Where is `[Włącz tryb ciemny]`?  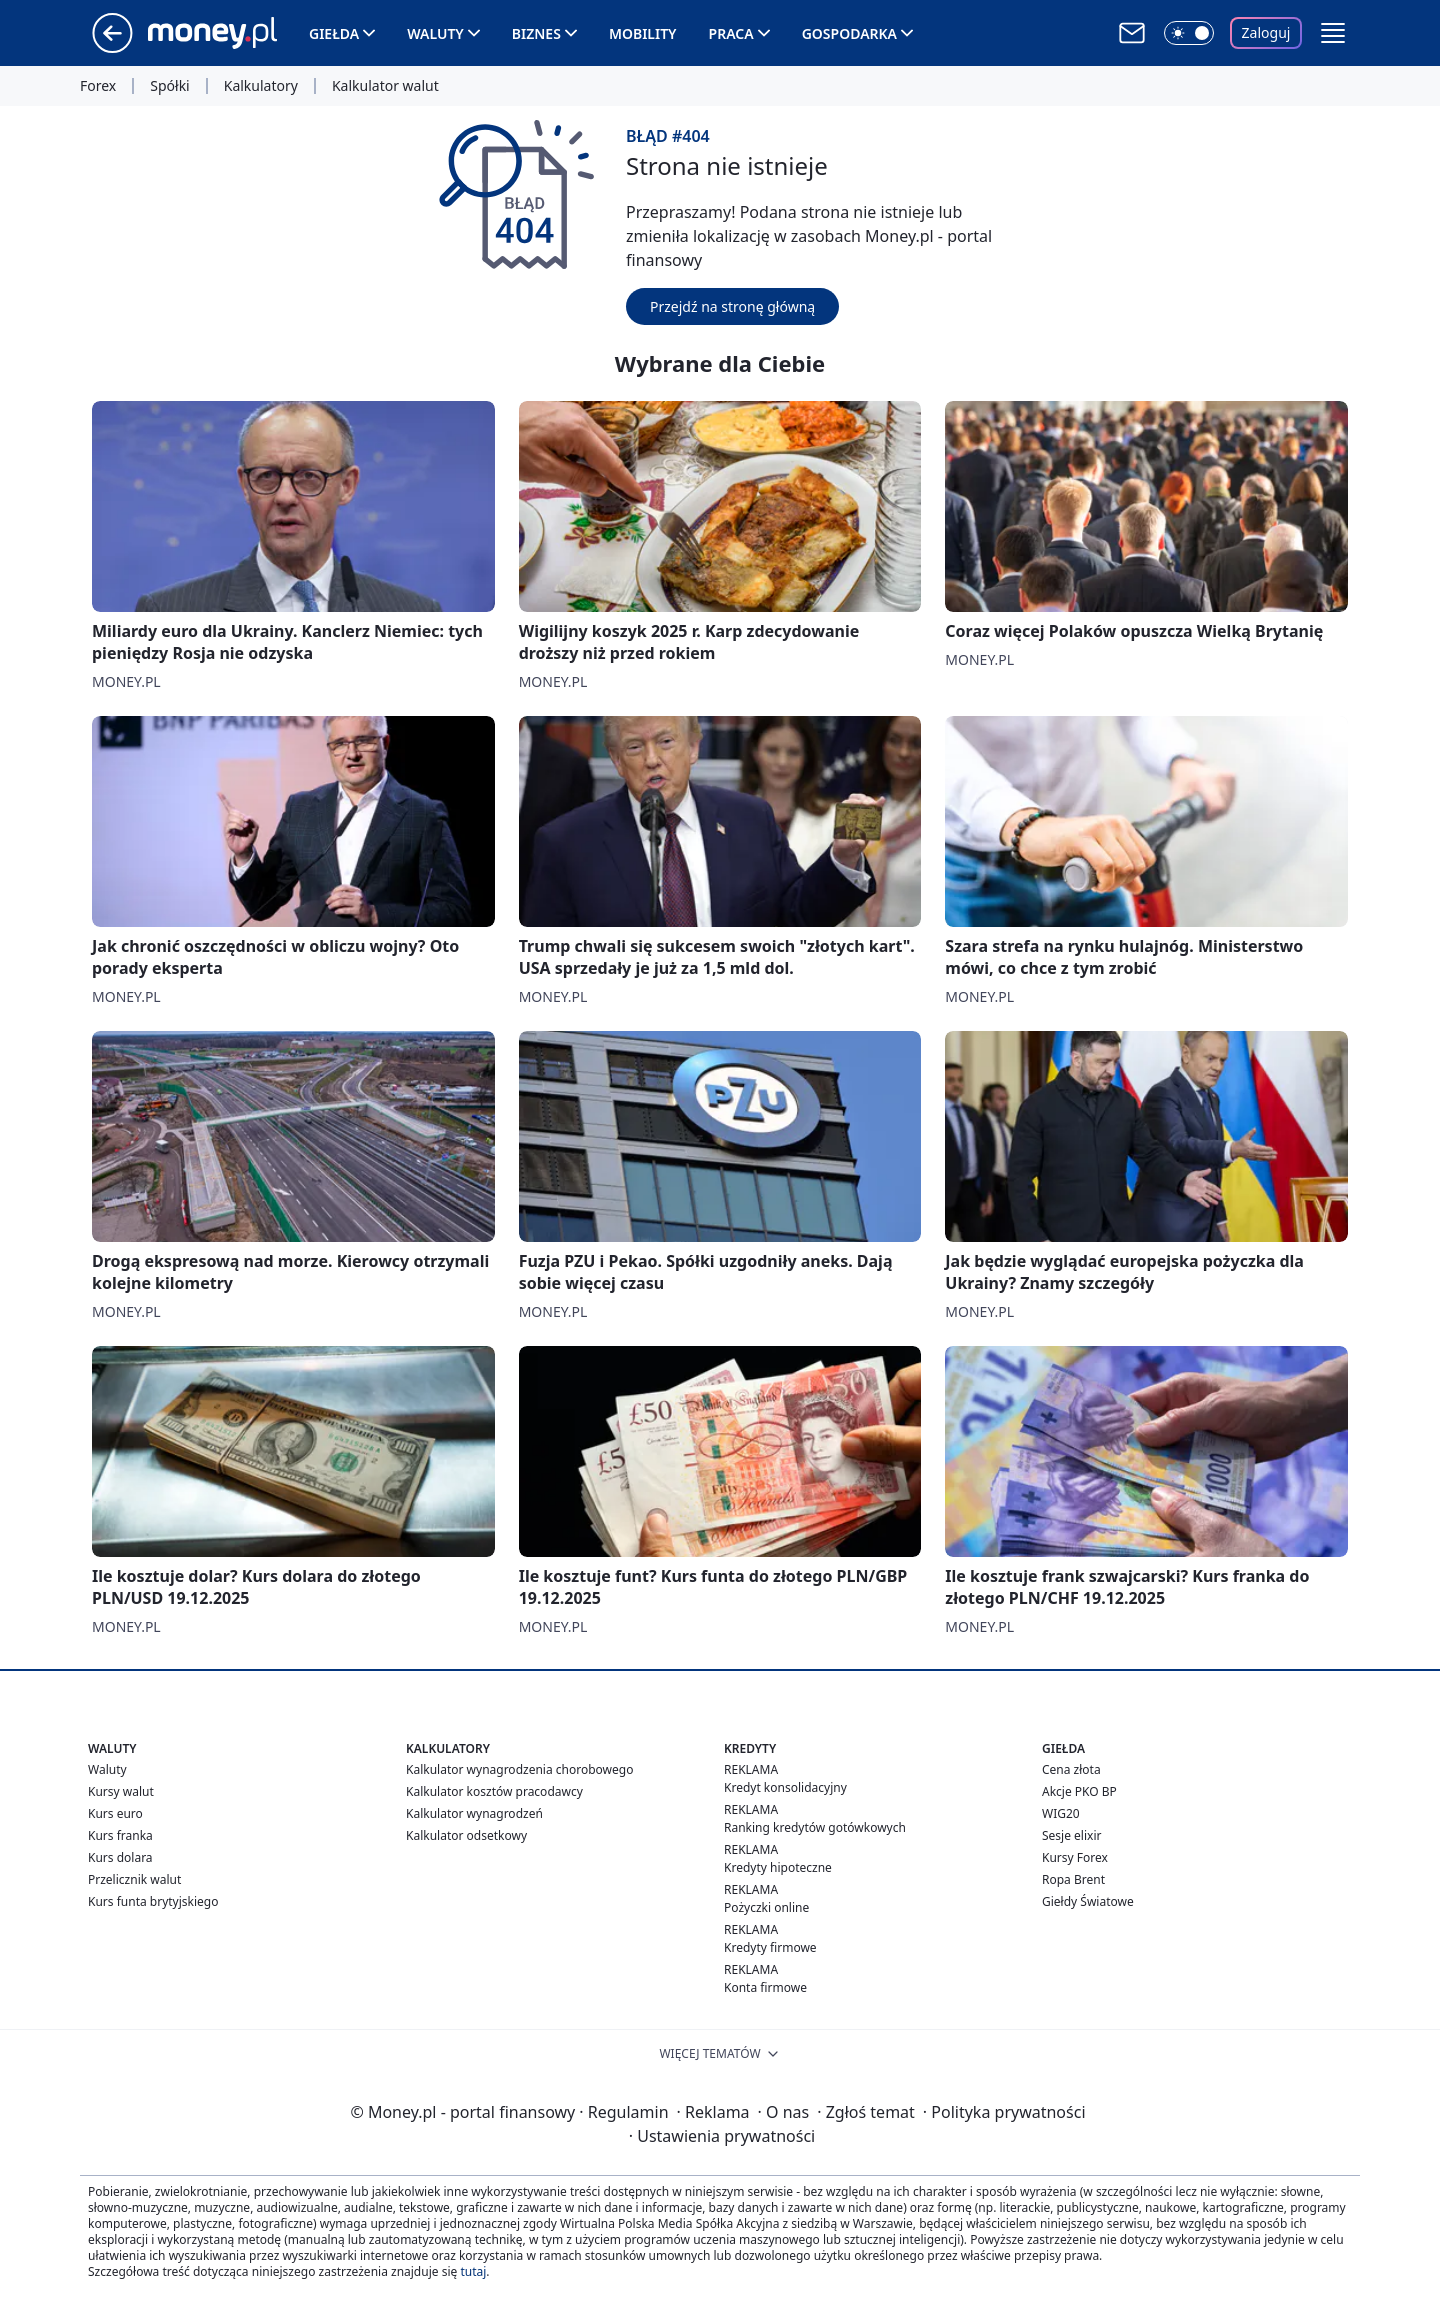 [Włącz tryb ciemny] is located at coordinates (1189, 33).